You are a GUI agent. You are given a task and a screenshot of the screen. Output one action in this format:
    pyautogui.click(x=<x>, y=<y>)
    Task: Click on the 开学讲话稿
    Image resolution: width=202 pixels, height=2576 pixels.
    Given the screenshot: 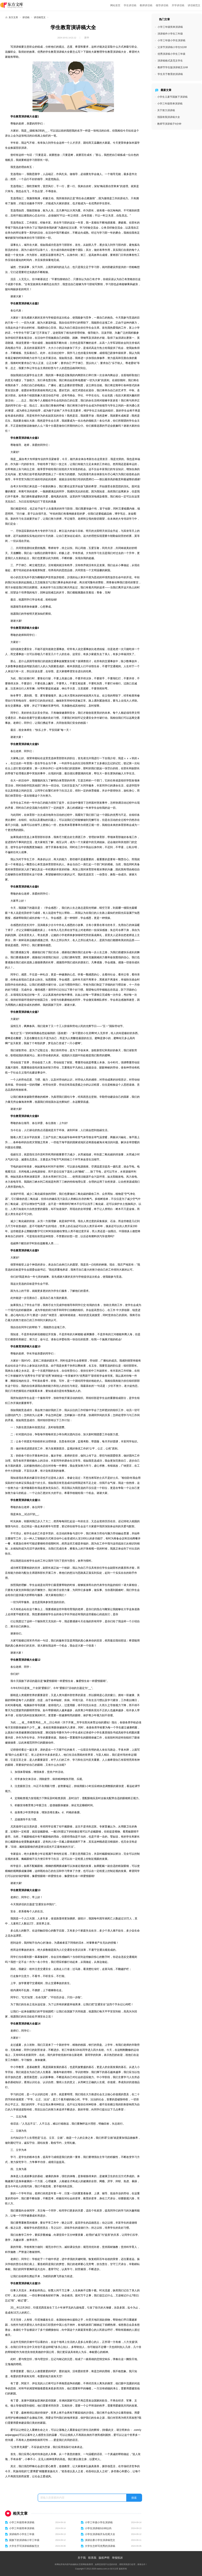 What is the action you would take?
    pyautogui.click(x=178, y=5)
    